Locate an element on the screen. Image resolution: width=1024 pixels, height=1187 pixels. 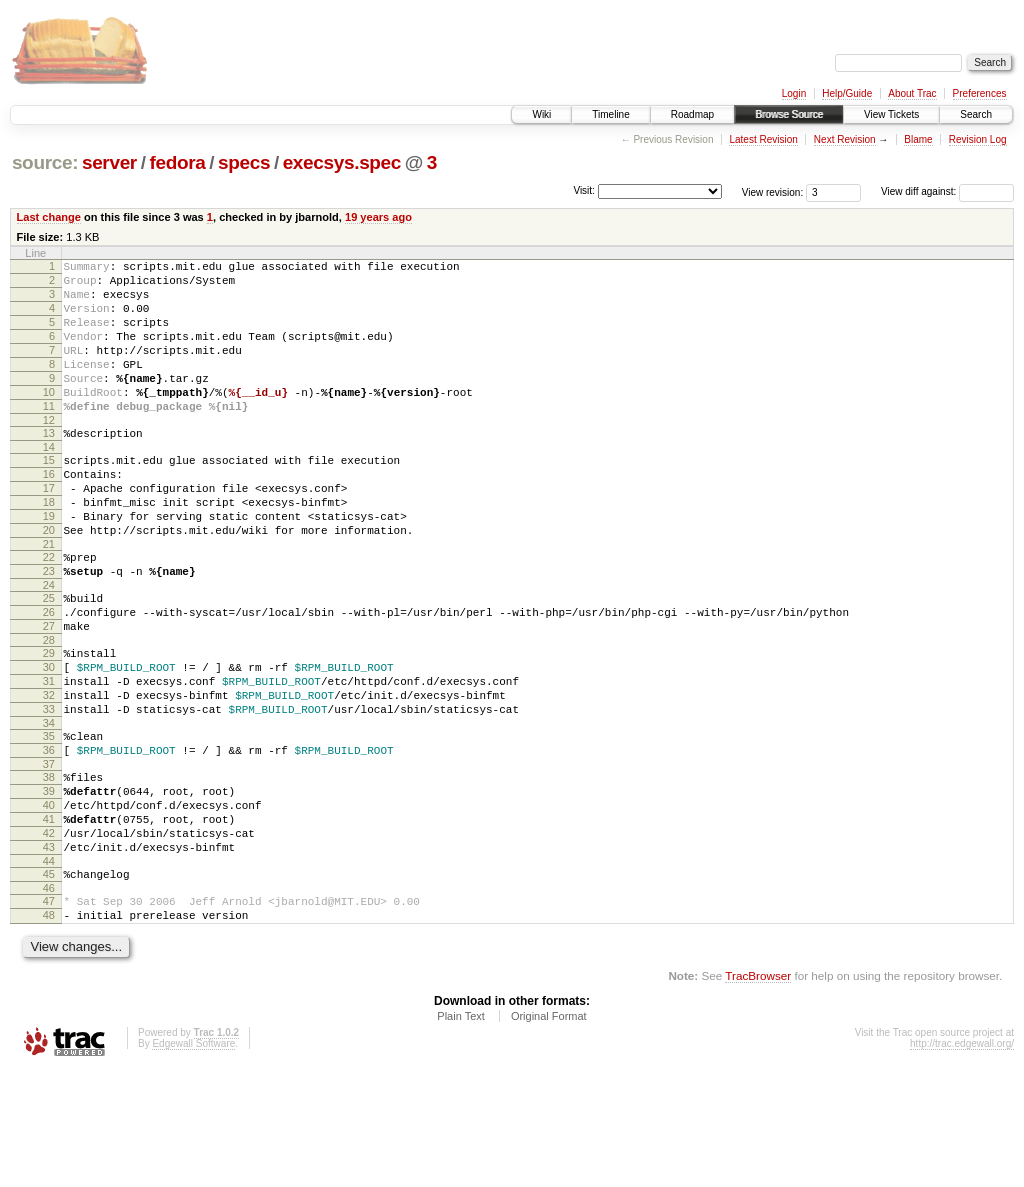
Original Format is located at coordinates (549, 1133).